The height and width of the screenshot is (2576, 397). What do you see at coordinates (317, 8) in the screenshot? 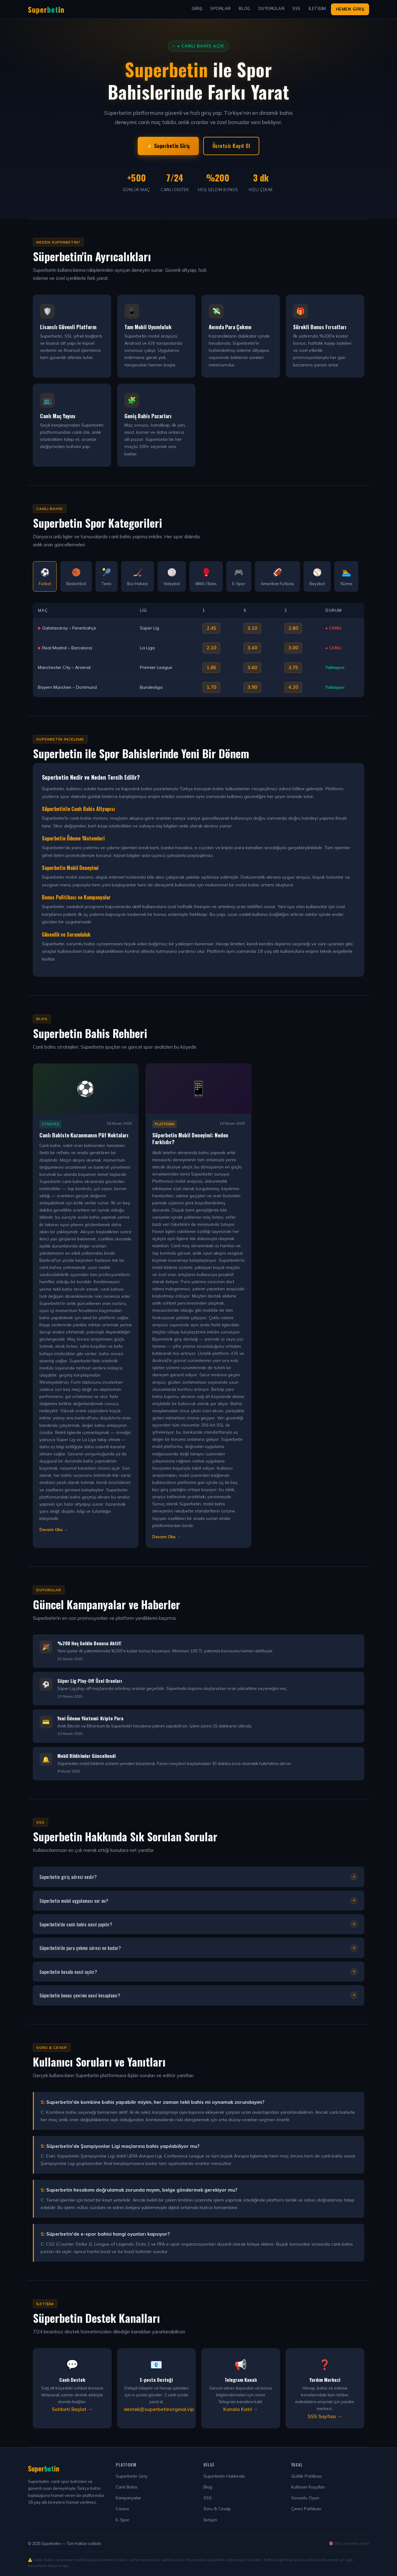
I see `İletişim` at bounding box center [317, 8].